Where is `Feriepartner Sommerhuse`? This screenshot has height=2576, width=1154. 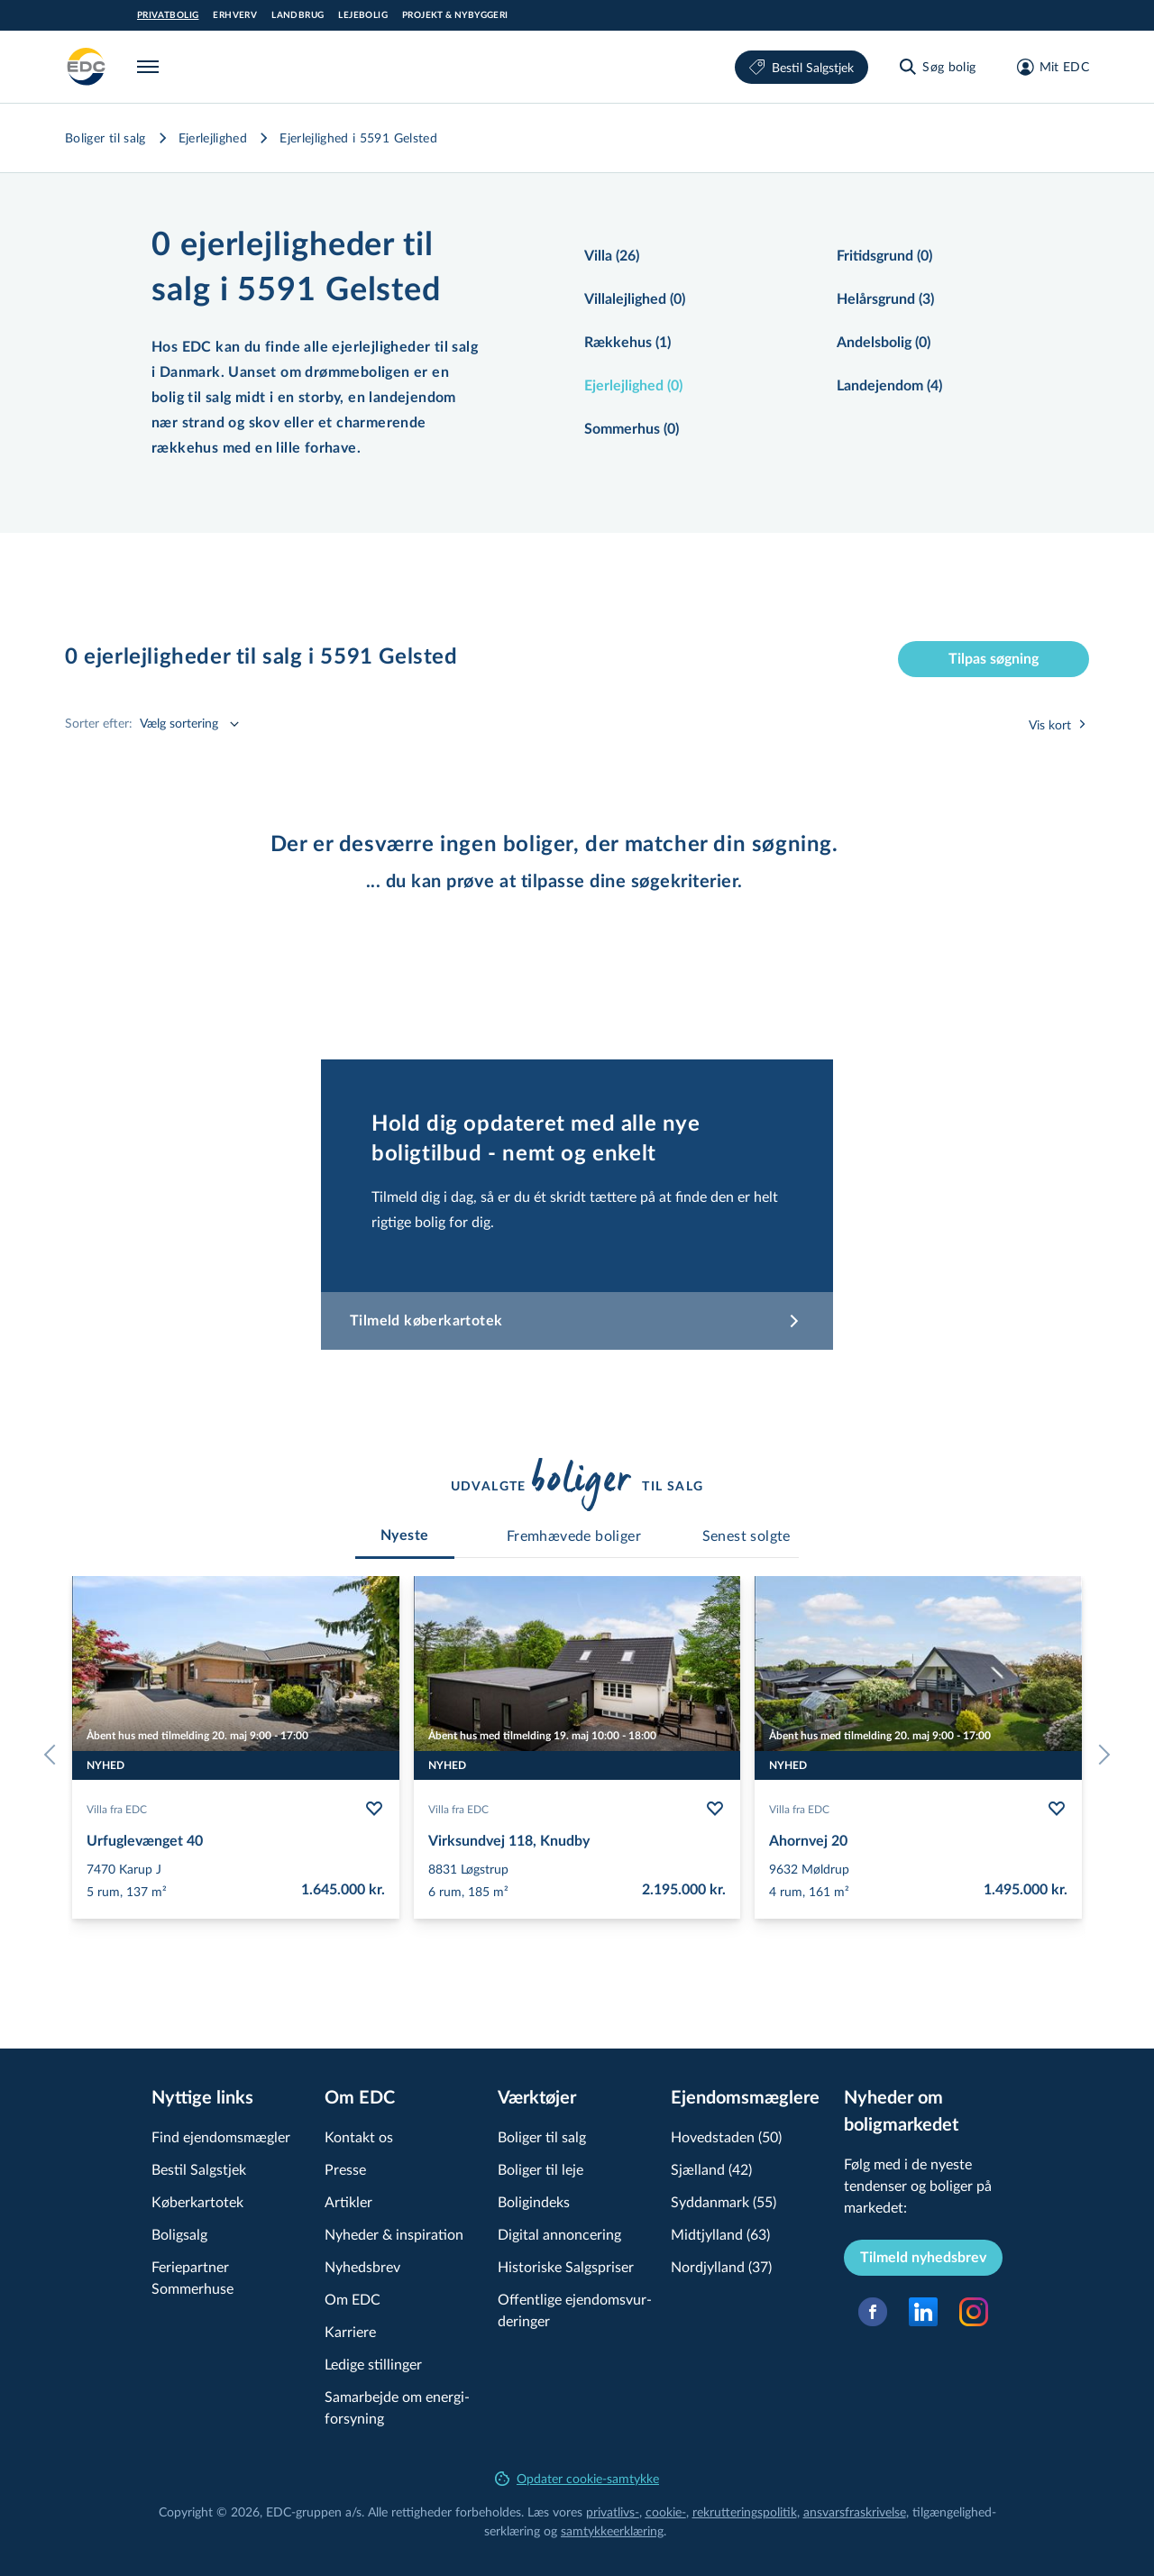 Feriepartner Sommerhuse is located at coordinates (192, 2277).